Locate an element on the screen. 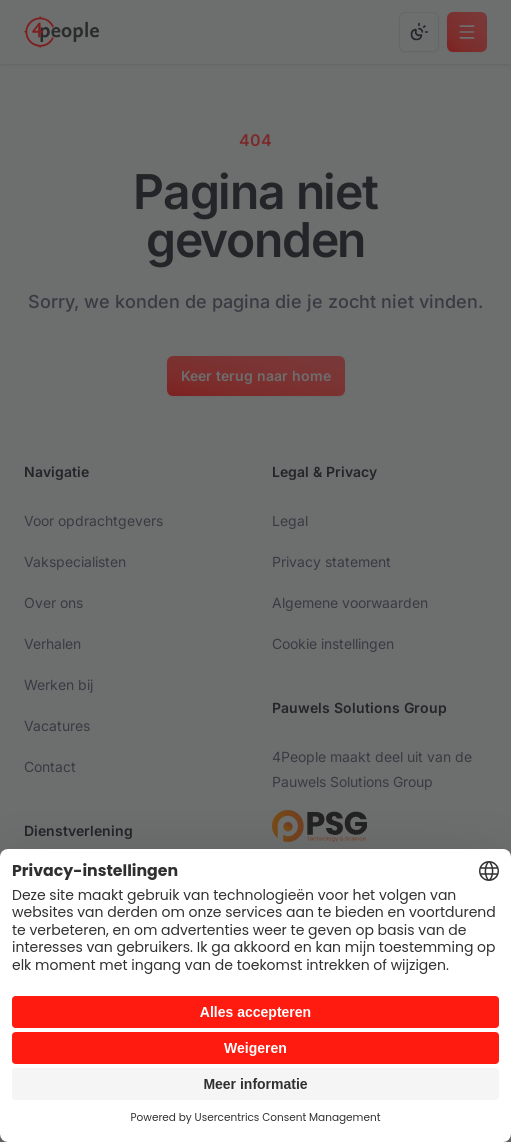 This screenshot has width=511, height=1142. Detachering is located at coordinates (64, 879).